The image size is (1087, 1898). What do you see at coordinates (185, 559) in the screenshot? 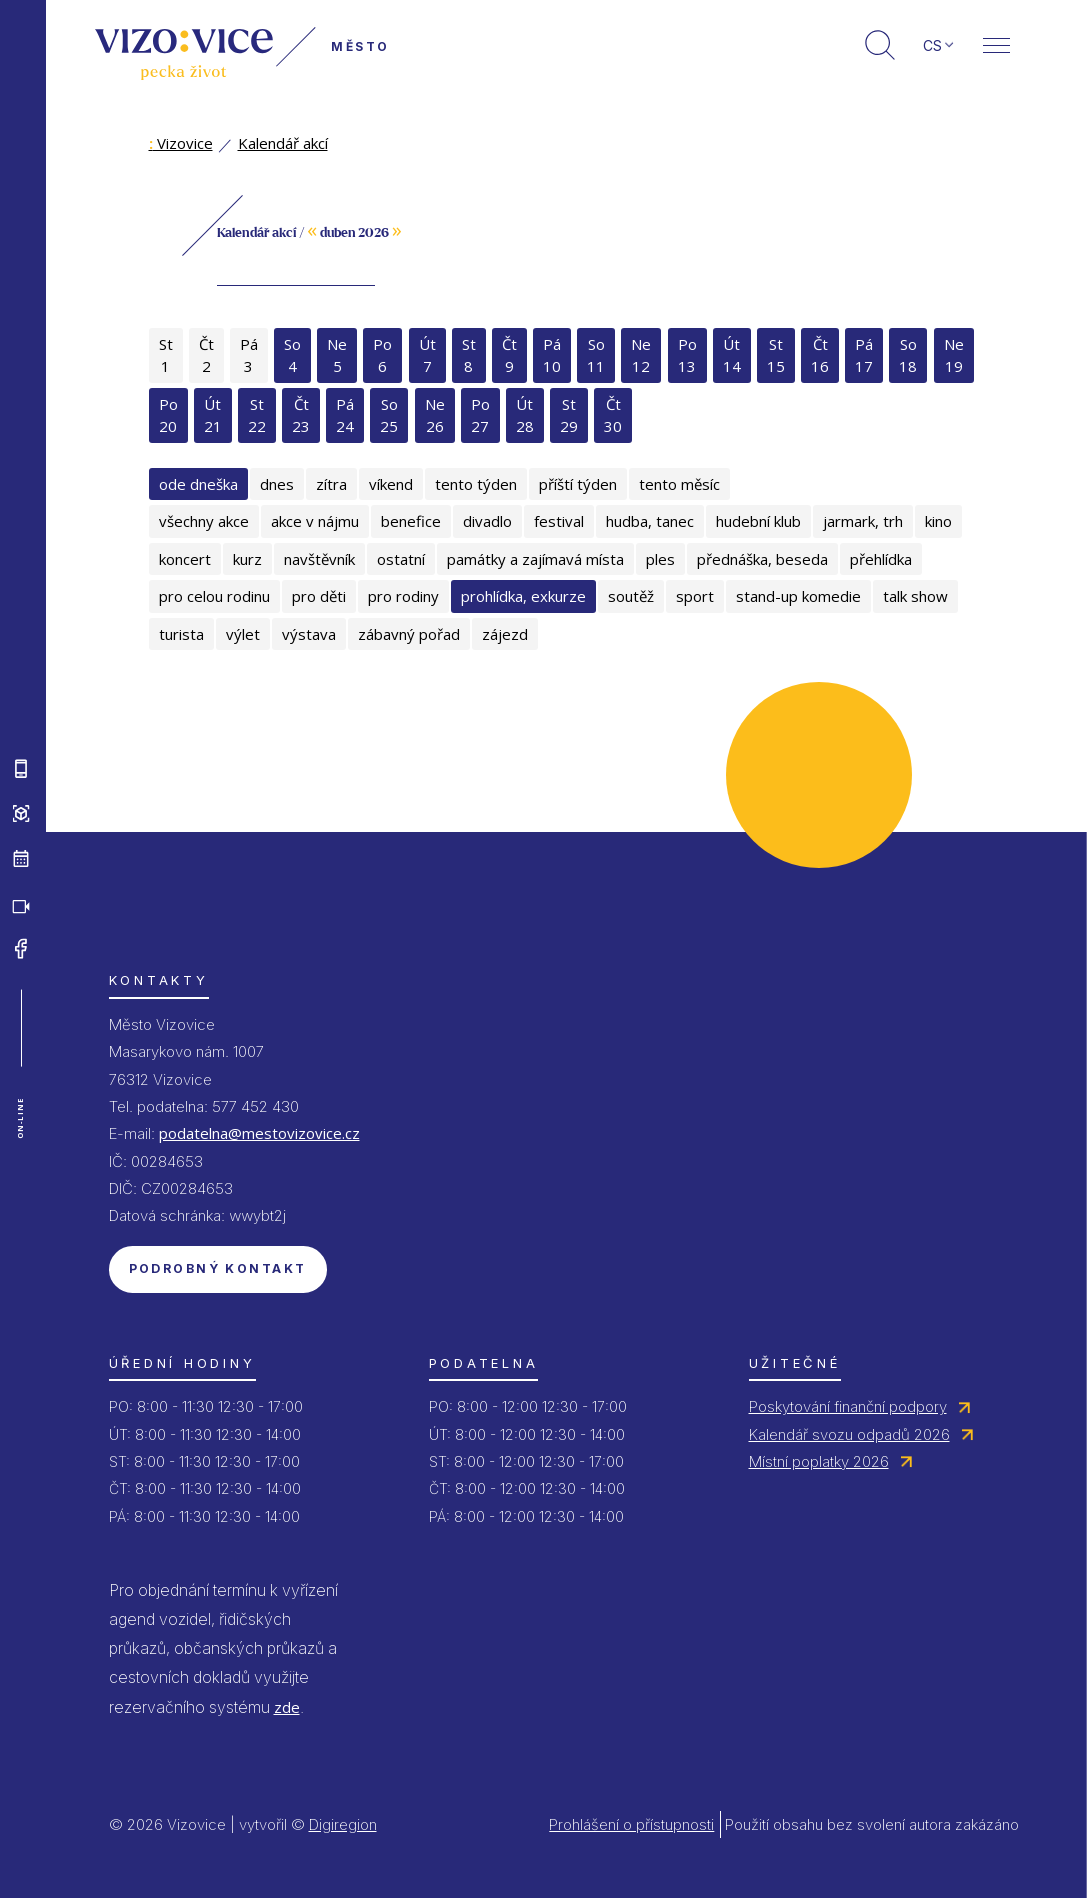
I see `koncert` at bounding box center [185, 559].